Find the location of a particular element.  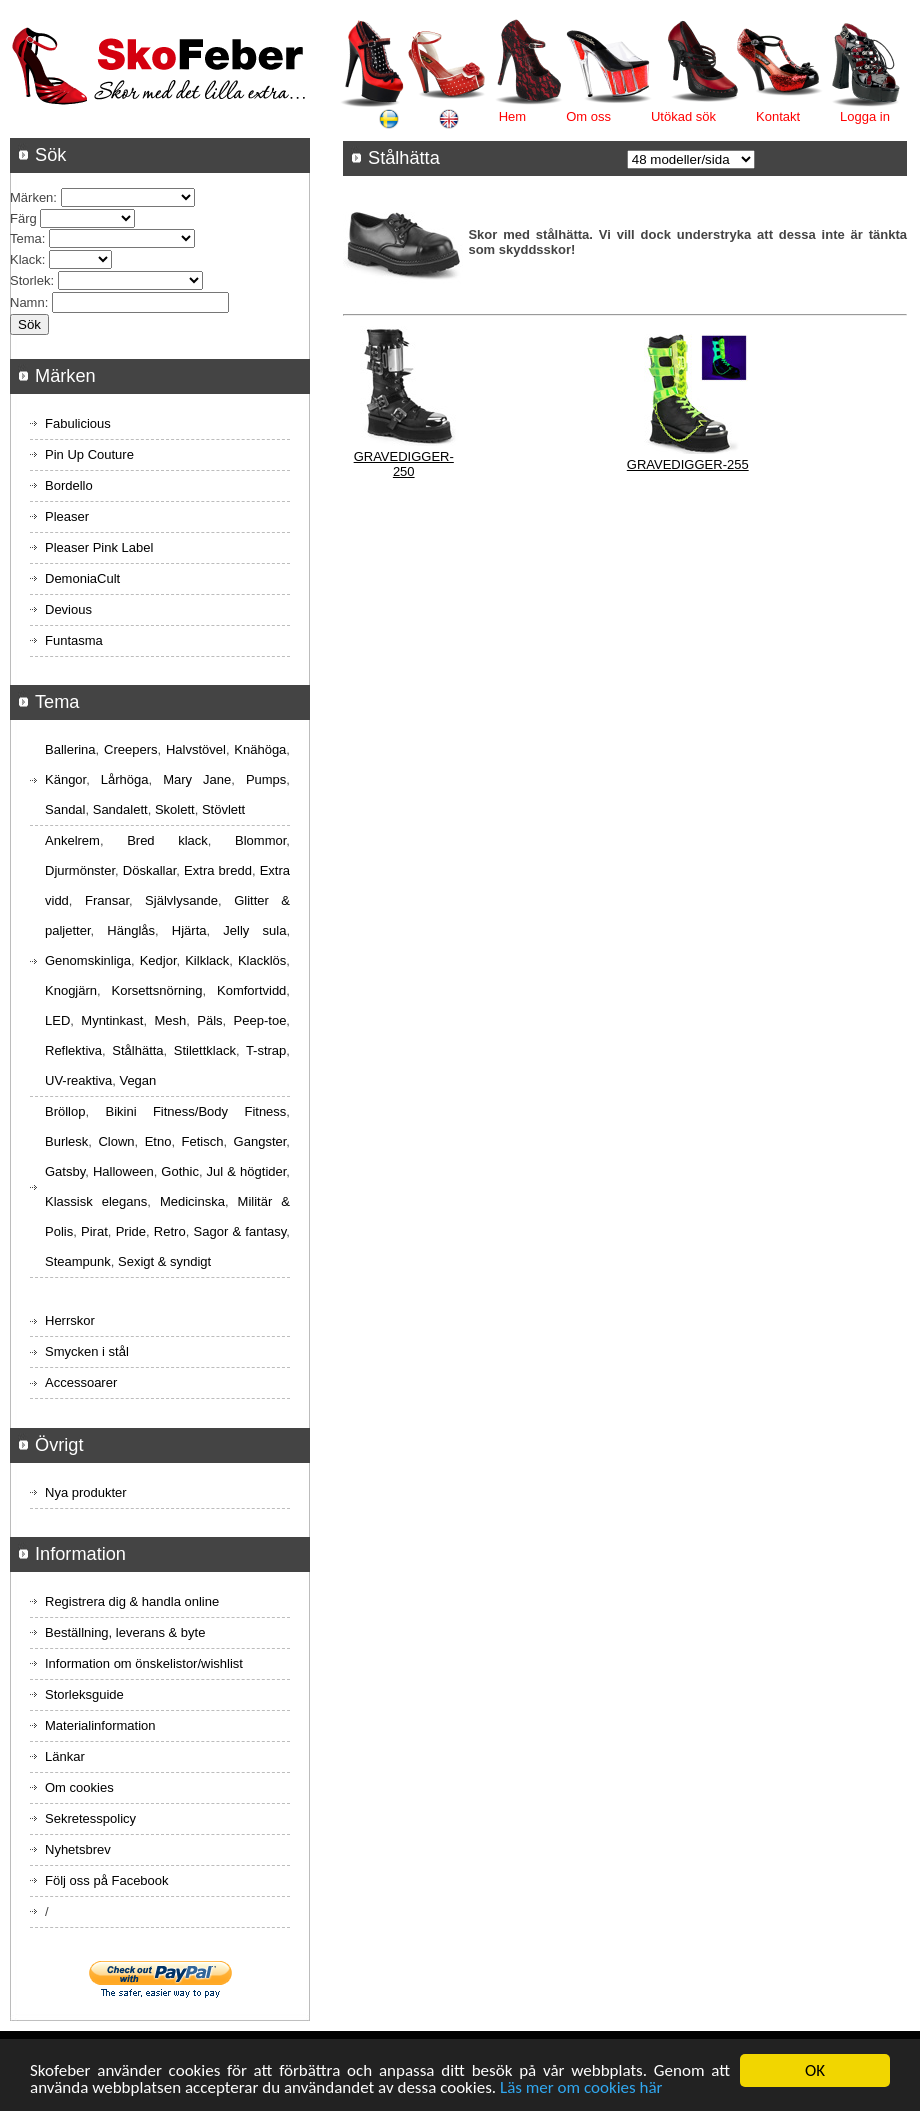

Mary Jane is located at coordinates (197, 779).